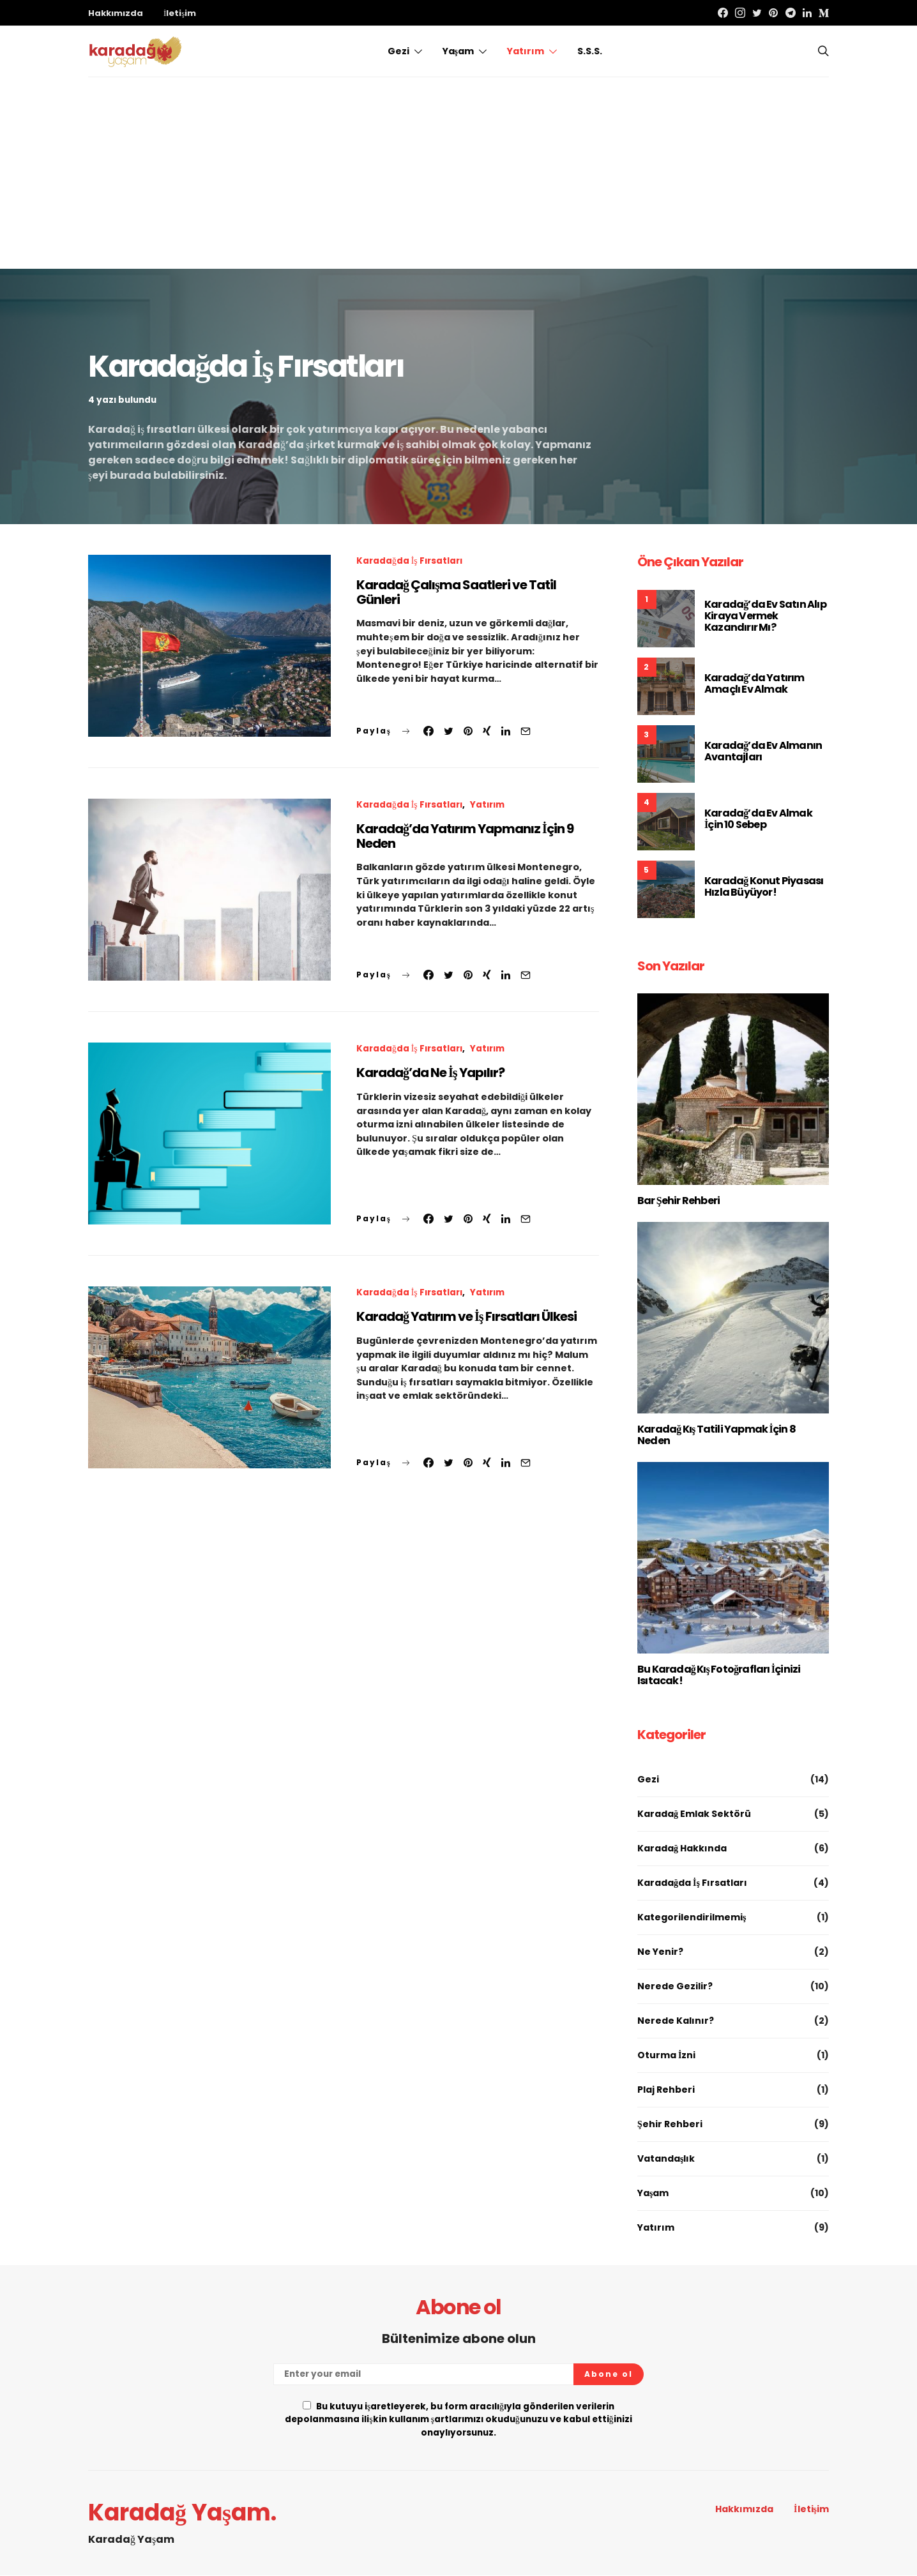 This screenshot has width=917, height=2576. Describe the element at coordinates (773, 13) in the screenshot. I see `[Pinterest]` at that location.